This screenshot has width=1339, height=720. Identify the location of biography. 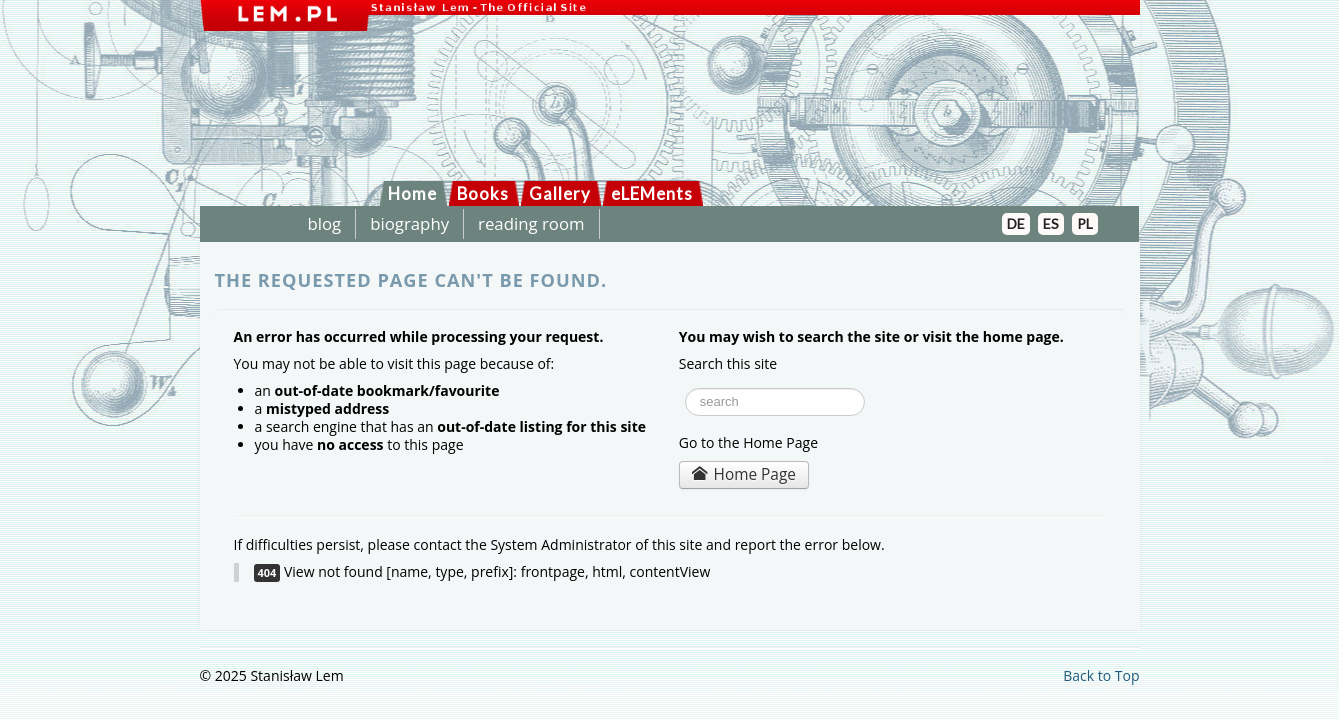
(409, 224).